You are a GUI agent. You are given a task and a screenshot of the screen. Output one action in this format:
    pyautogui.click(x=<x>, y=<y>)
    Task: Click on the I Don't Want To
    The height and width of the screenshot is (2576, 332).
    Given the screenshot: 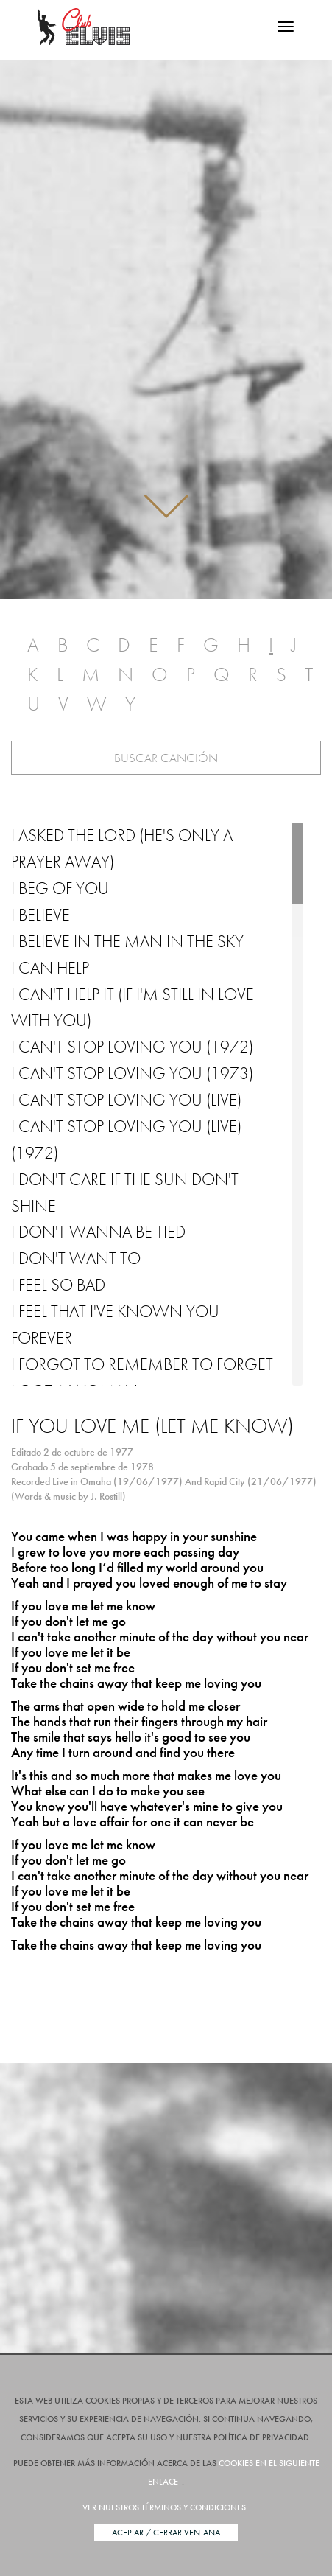 What is the action you would take?
    pyautogui.click(x=76, y=1258)
    